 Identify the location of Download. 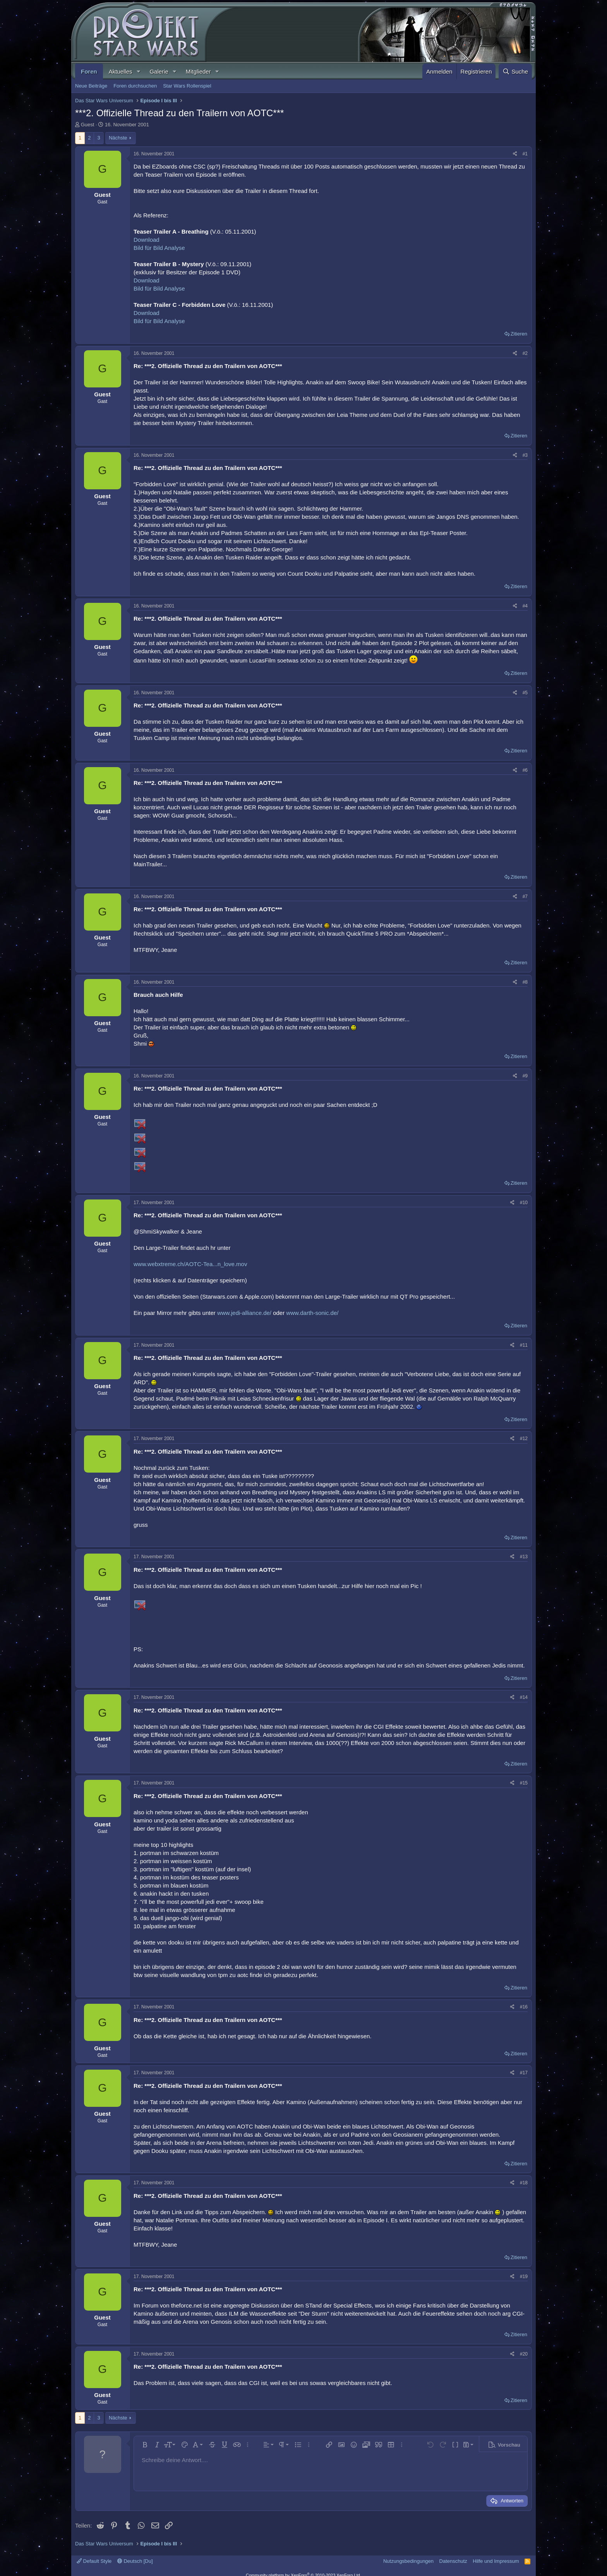
(146, 239).